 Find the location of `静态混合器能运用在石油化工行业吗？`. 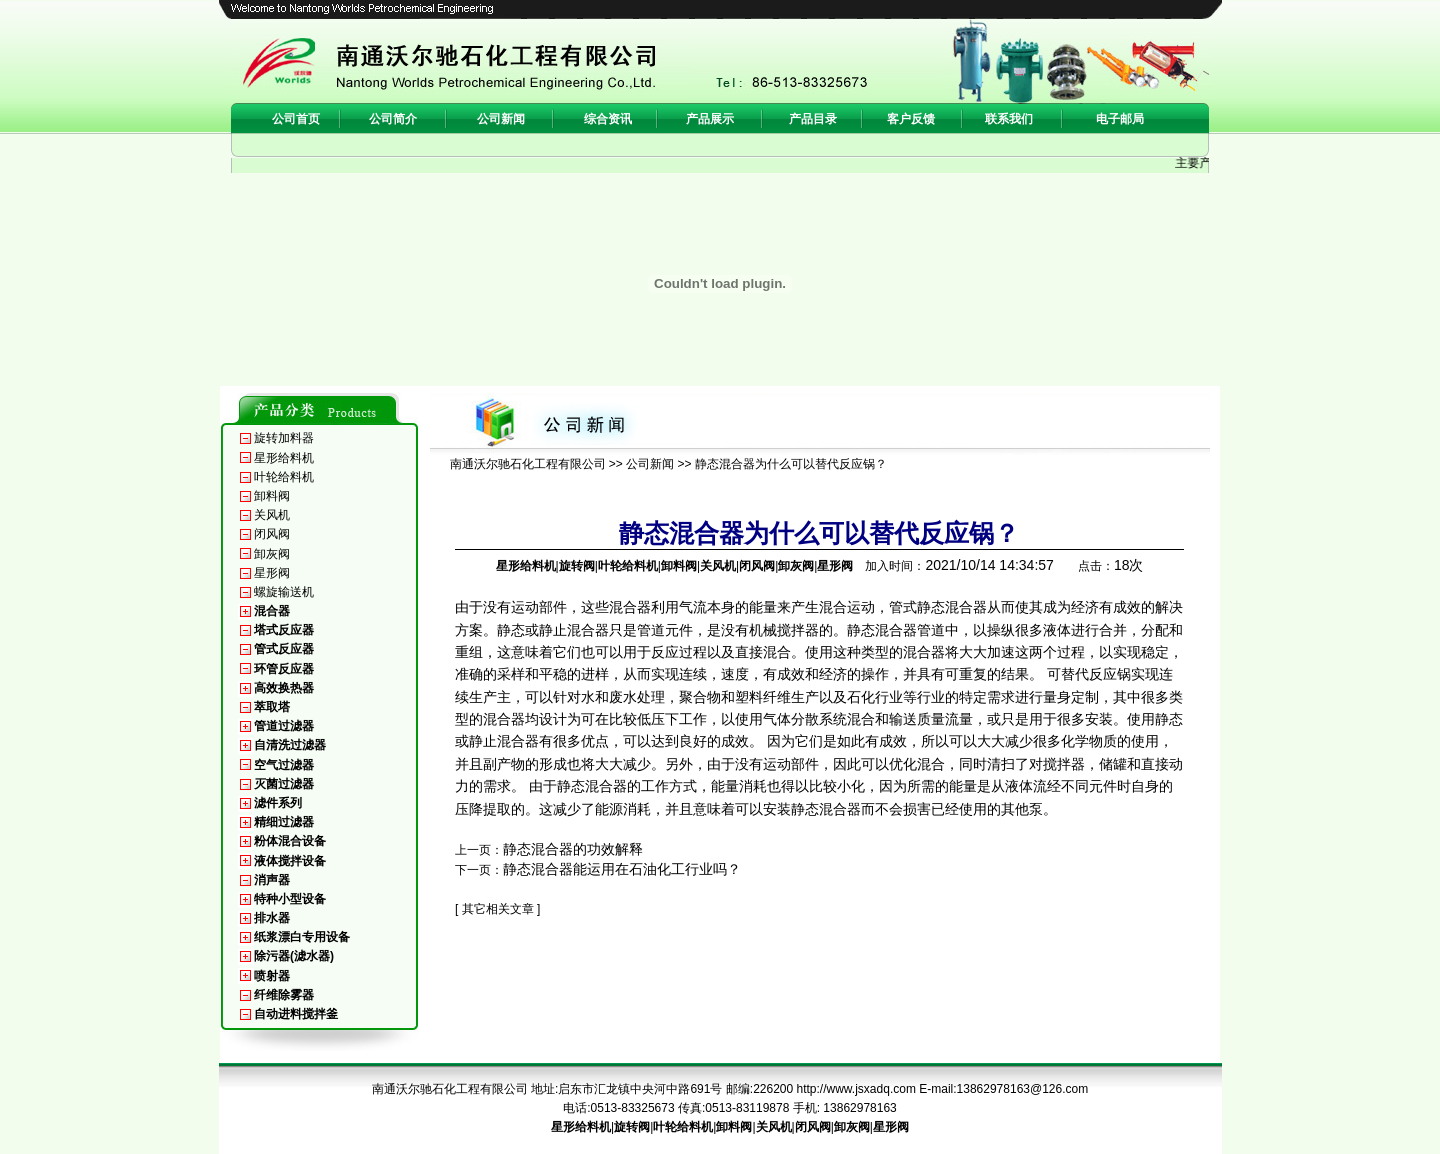

静态混合器能运用在石油化工行业吗？ is located at coordinates (622, 869).